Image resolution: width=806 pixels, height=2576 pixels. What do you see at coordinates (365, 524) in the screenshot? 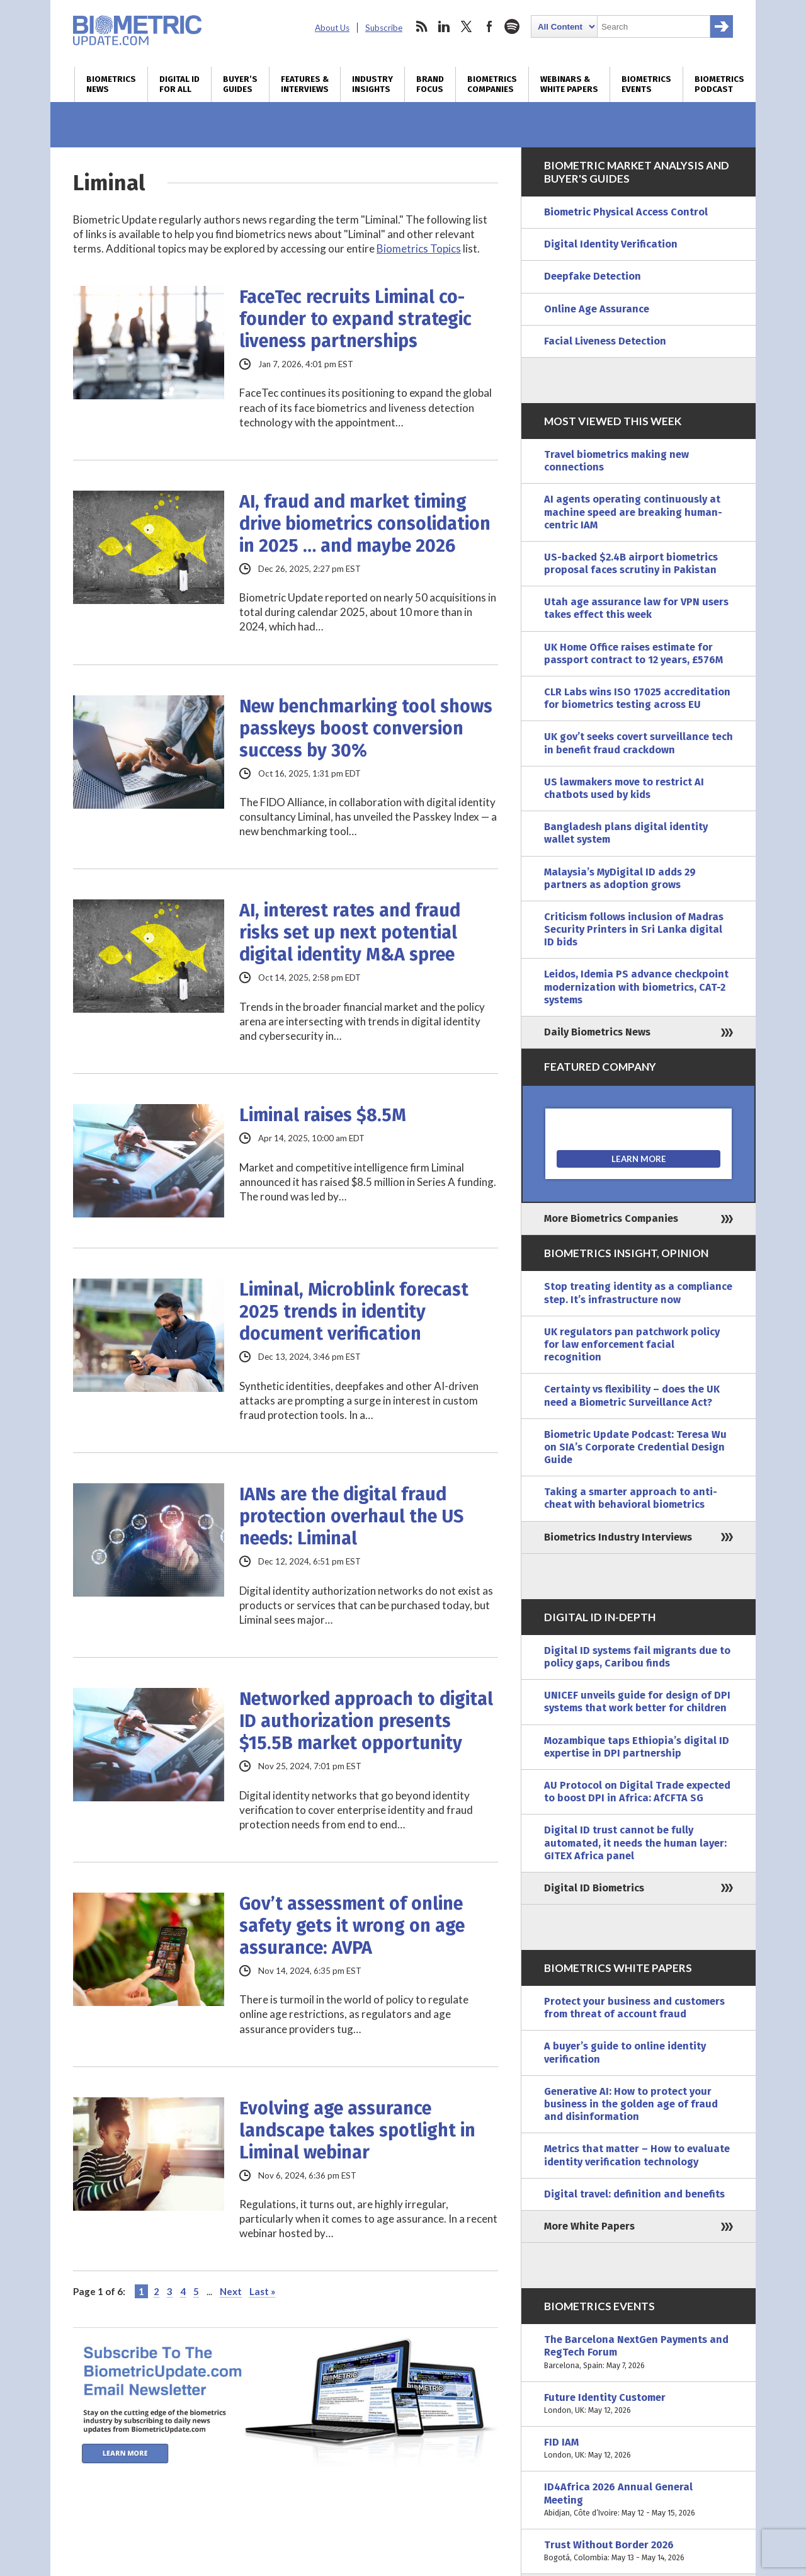
I see `AI, fraud and market timing drive biometrics consolidation in 2025 … and maybe 2026` at bounding box center [365, 524].